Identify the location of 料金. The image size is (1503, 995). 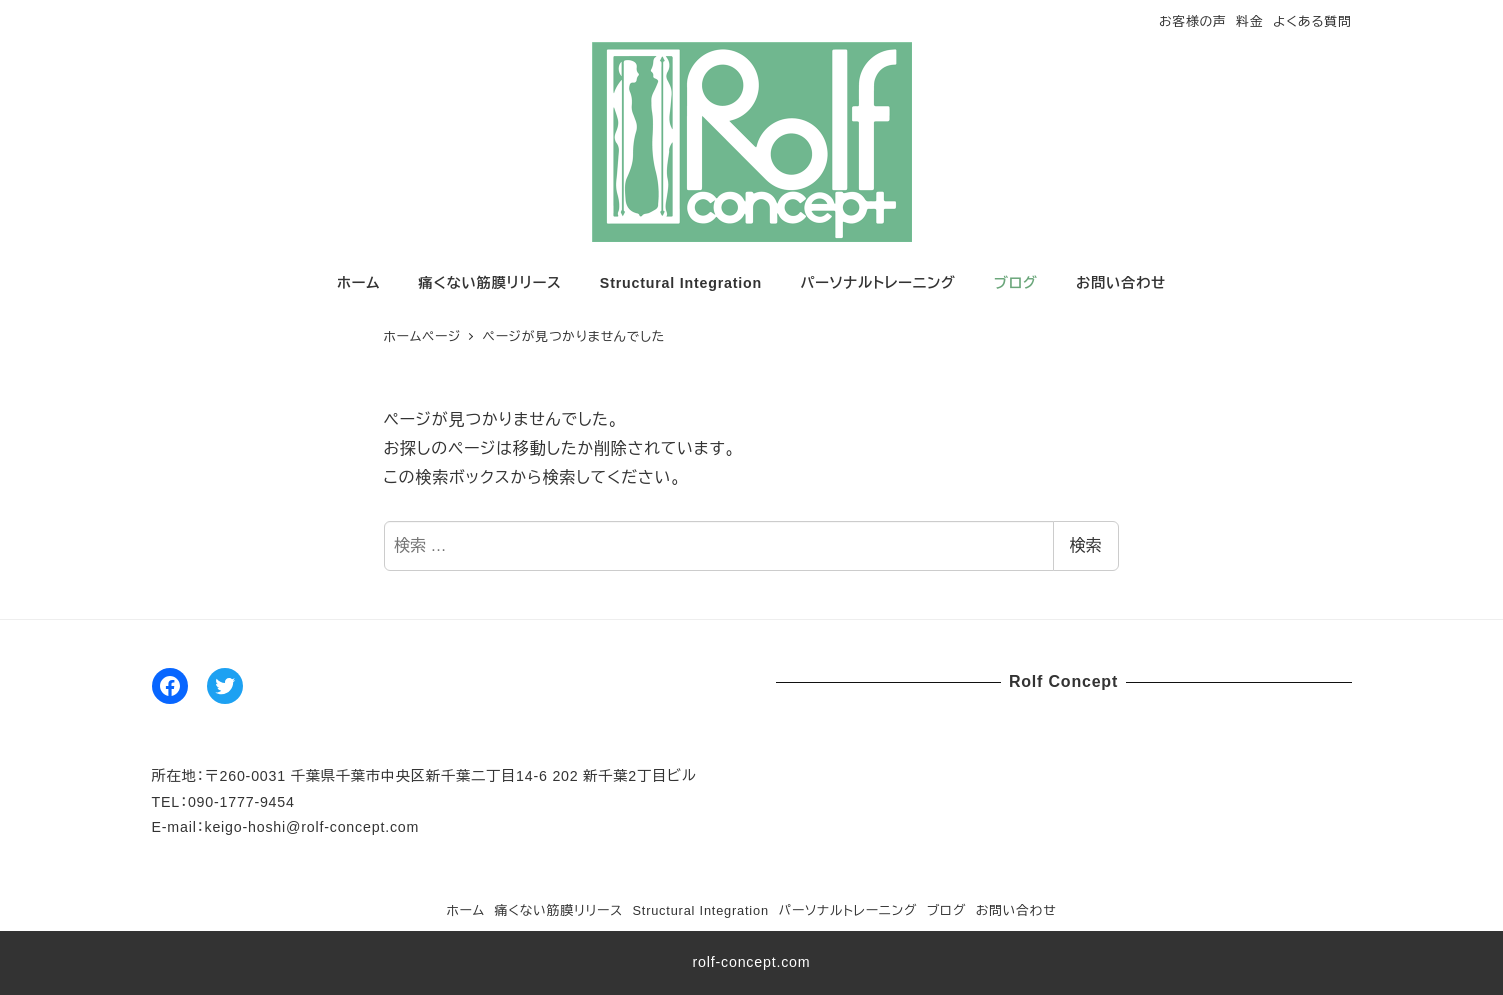
(1249, 21).